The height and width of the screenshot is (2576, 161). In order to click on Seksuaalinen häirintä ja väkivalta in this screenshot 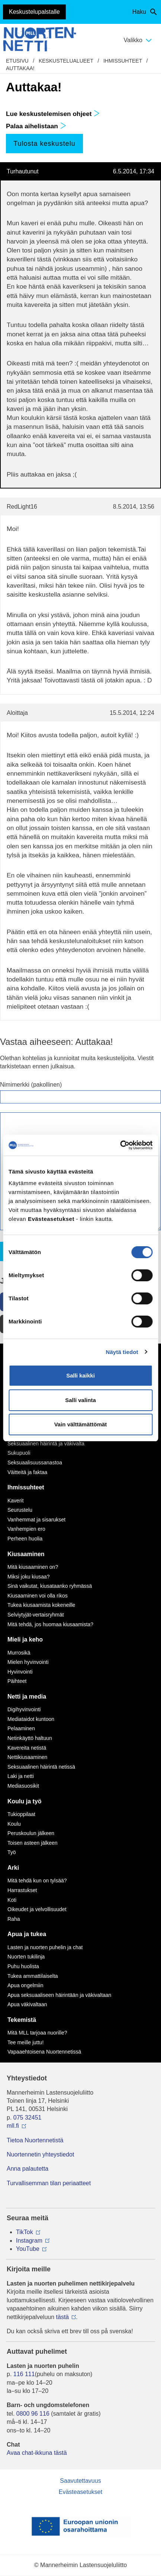, I will do `click(45, 1443)`.